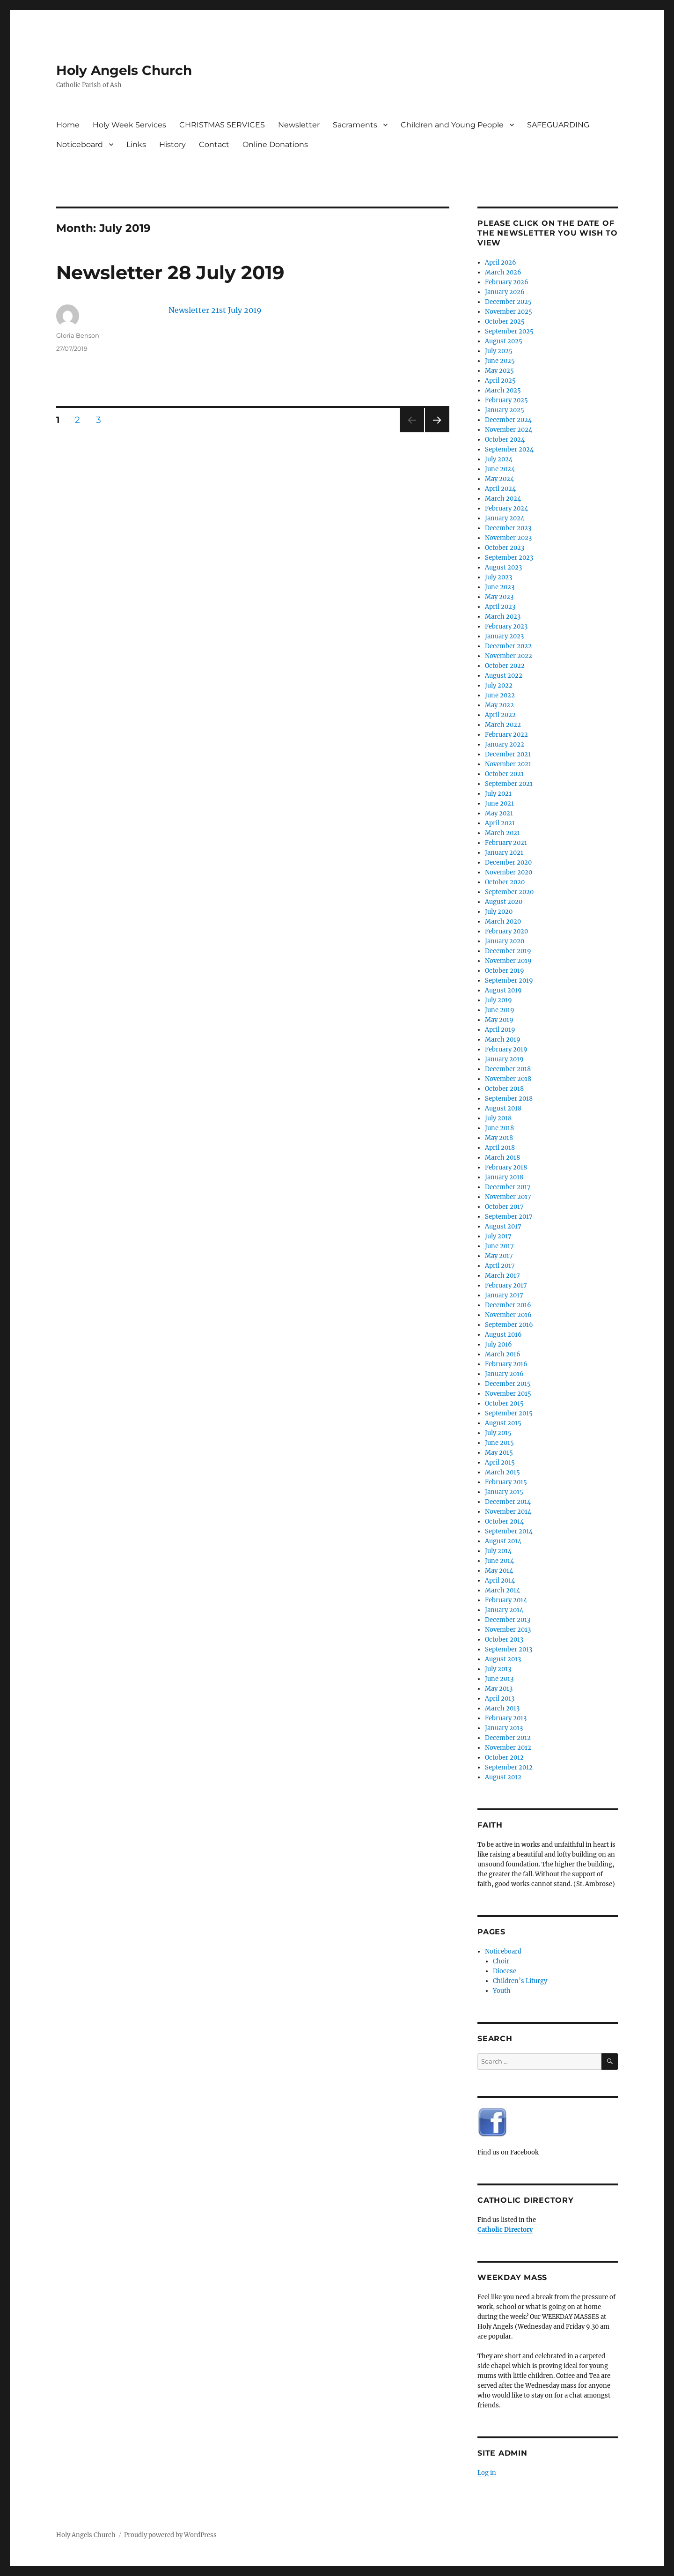  I want to click on December 2024, so click(508, 420).